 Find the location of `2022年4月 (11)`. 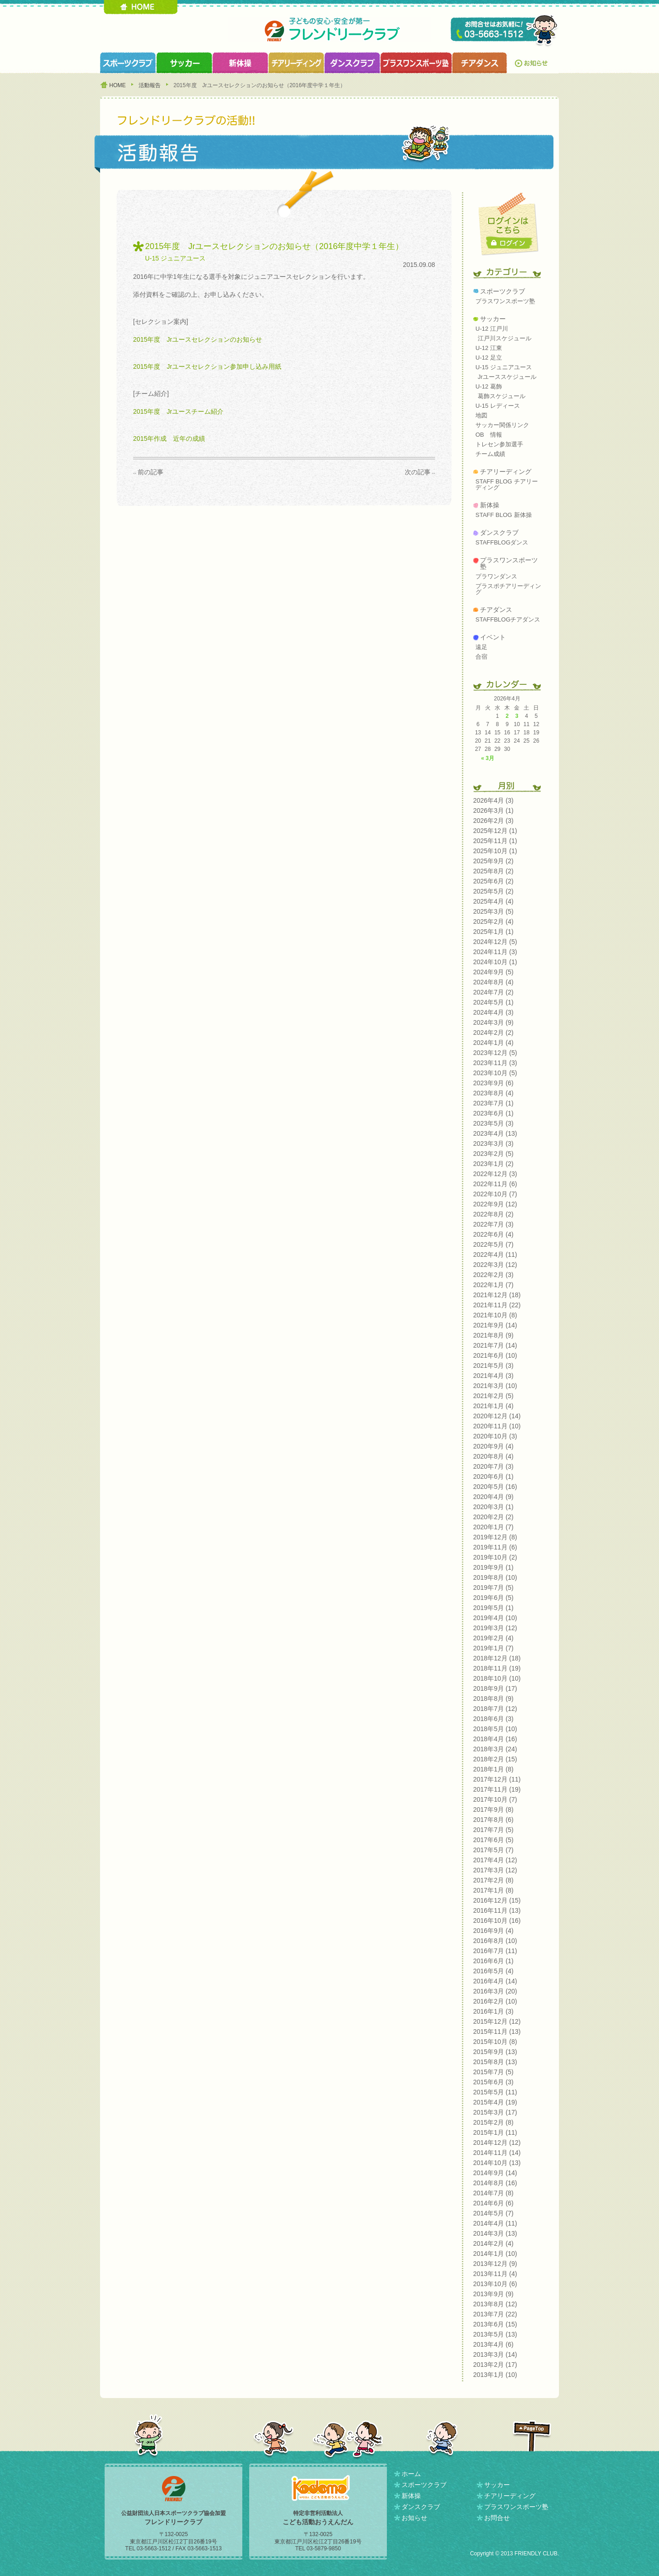

2022年4月 (11) is located at coordinates (495, 1254).